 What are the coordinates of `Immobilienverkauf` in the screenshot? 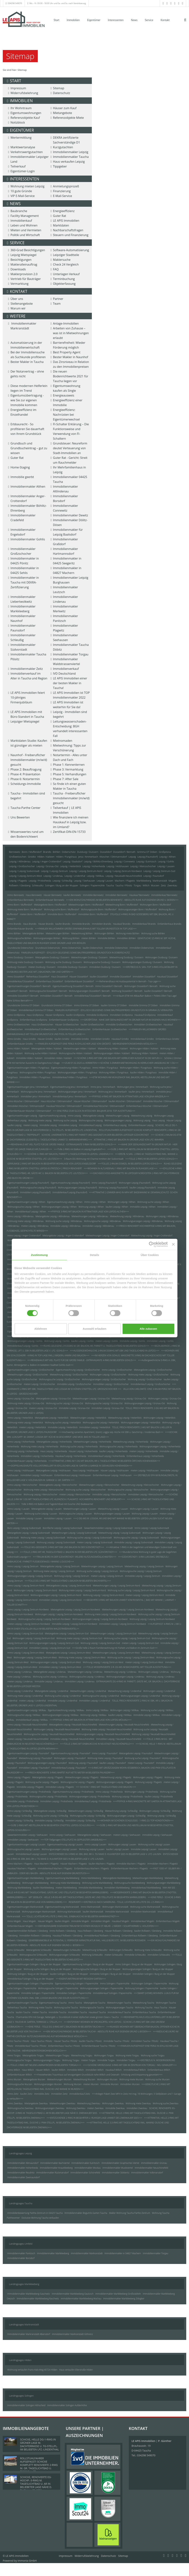 It's located at (64, 669).